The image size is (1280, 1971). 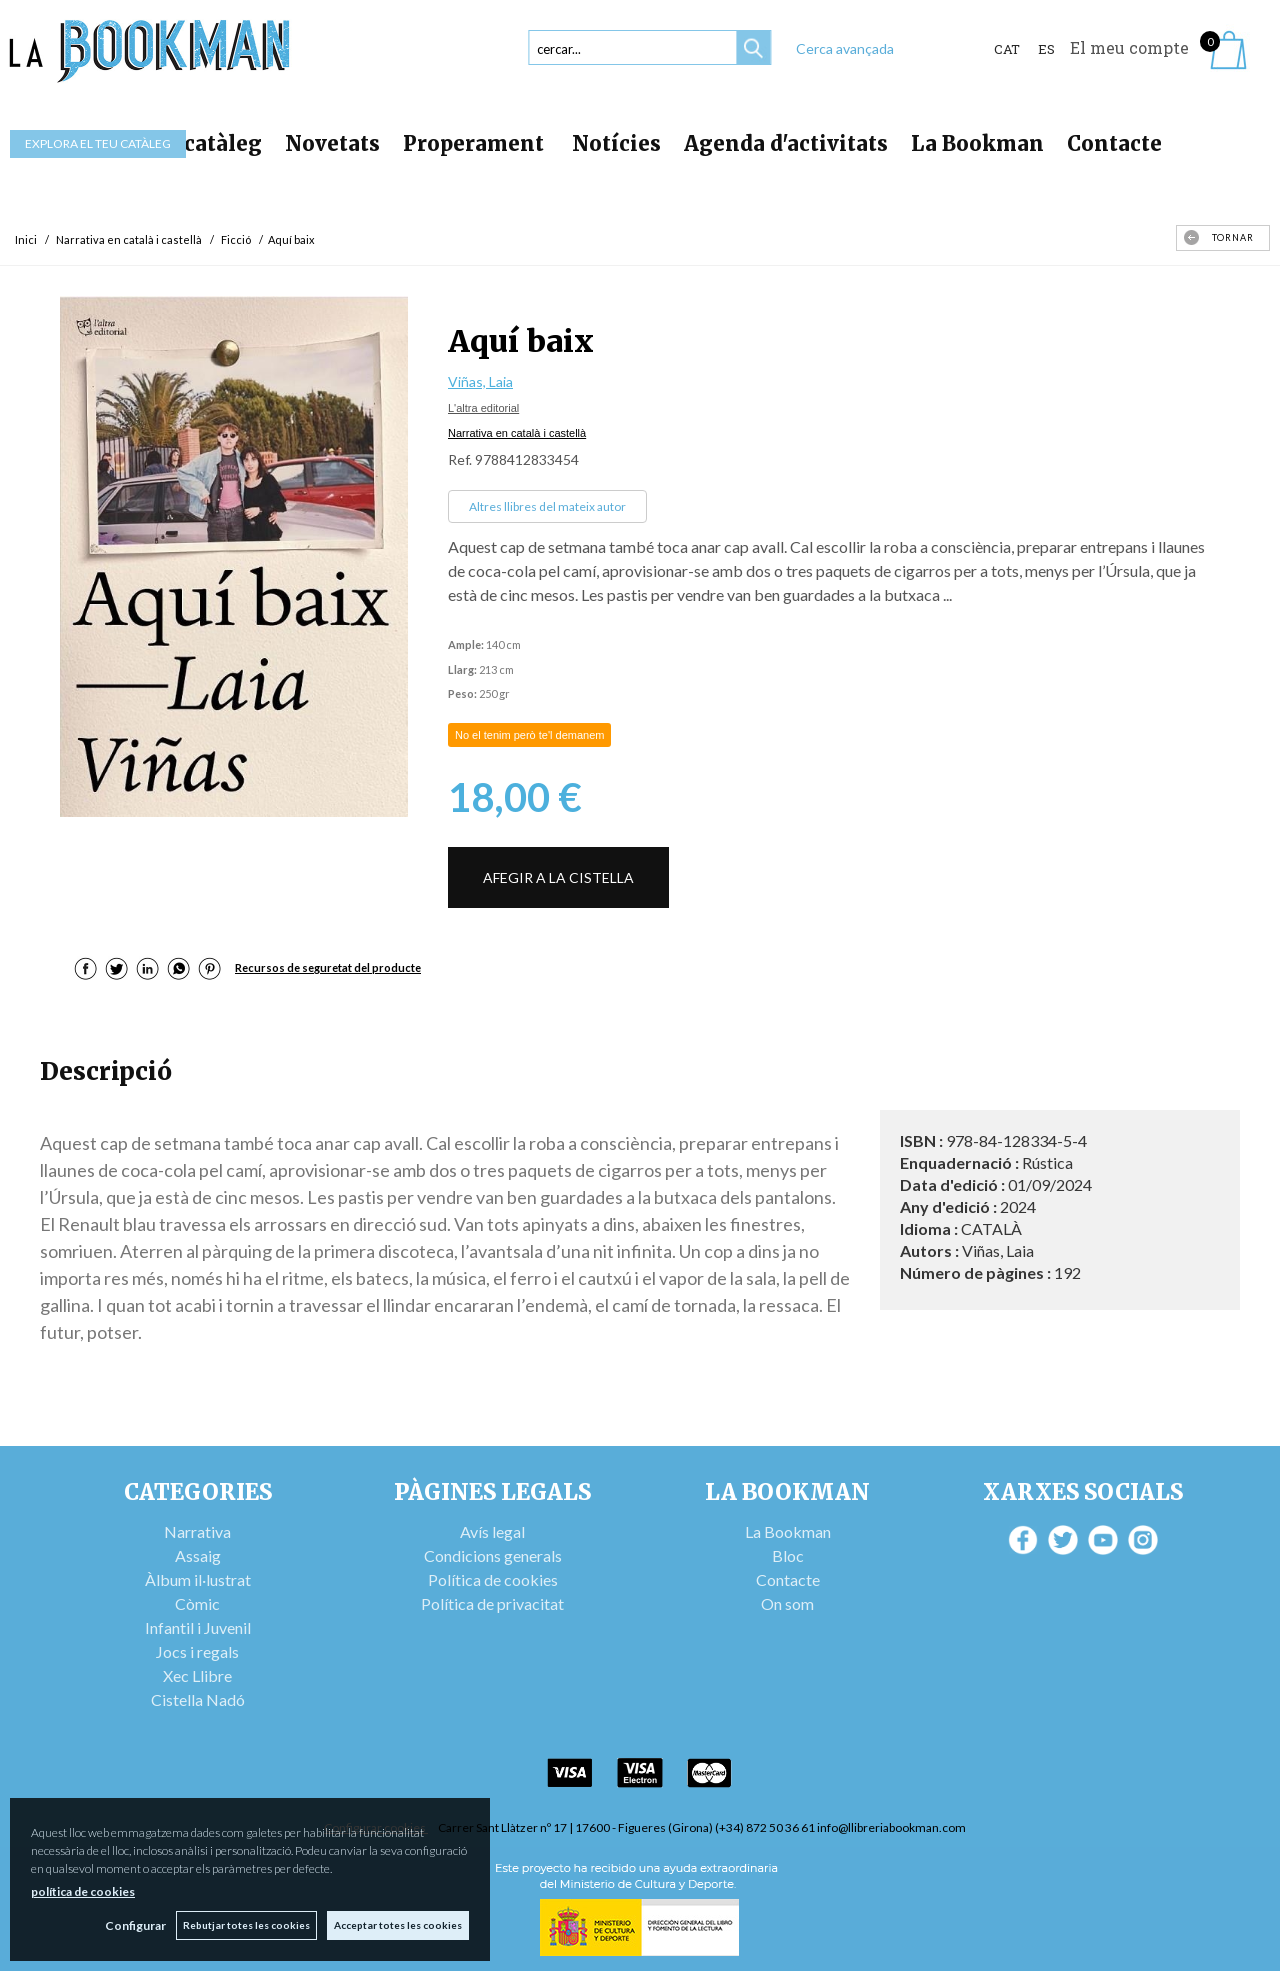 I want to click on Altres llibres del mateix autor, so click(x=547, y=506).